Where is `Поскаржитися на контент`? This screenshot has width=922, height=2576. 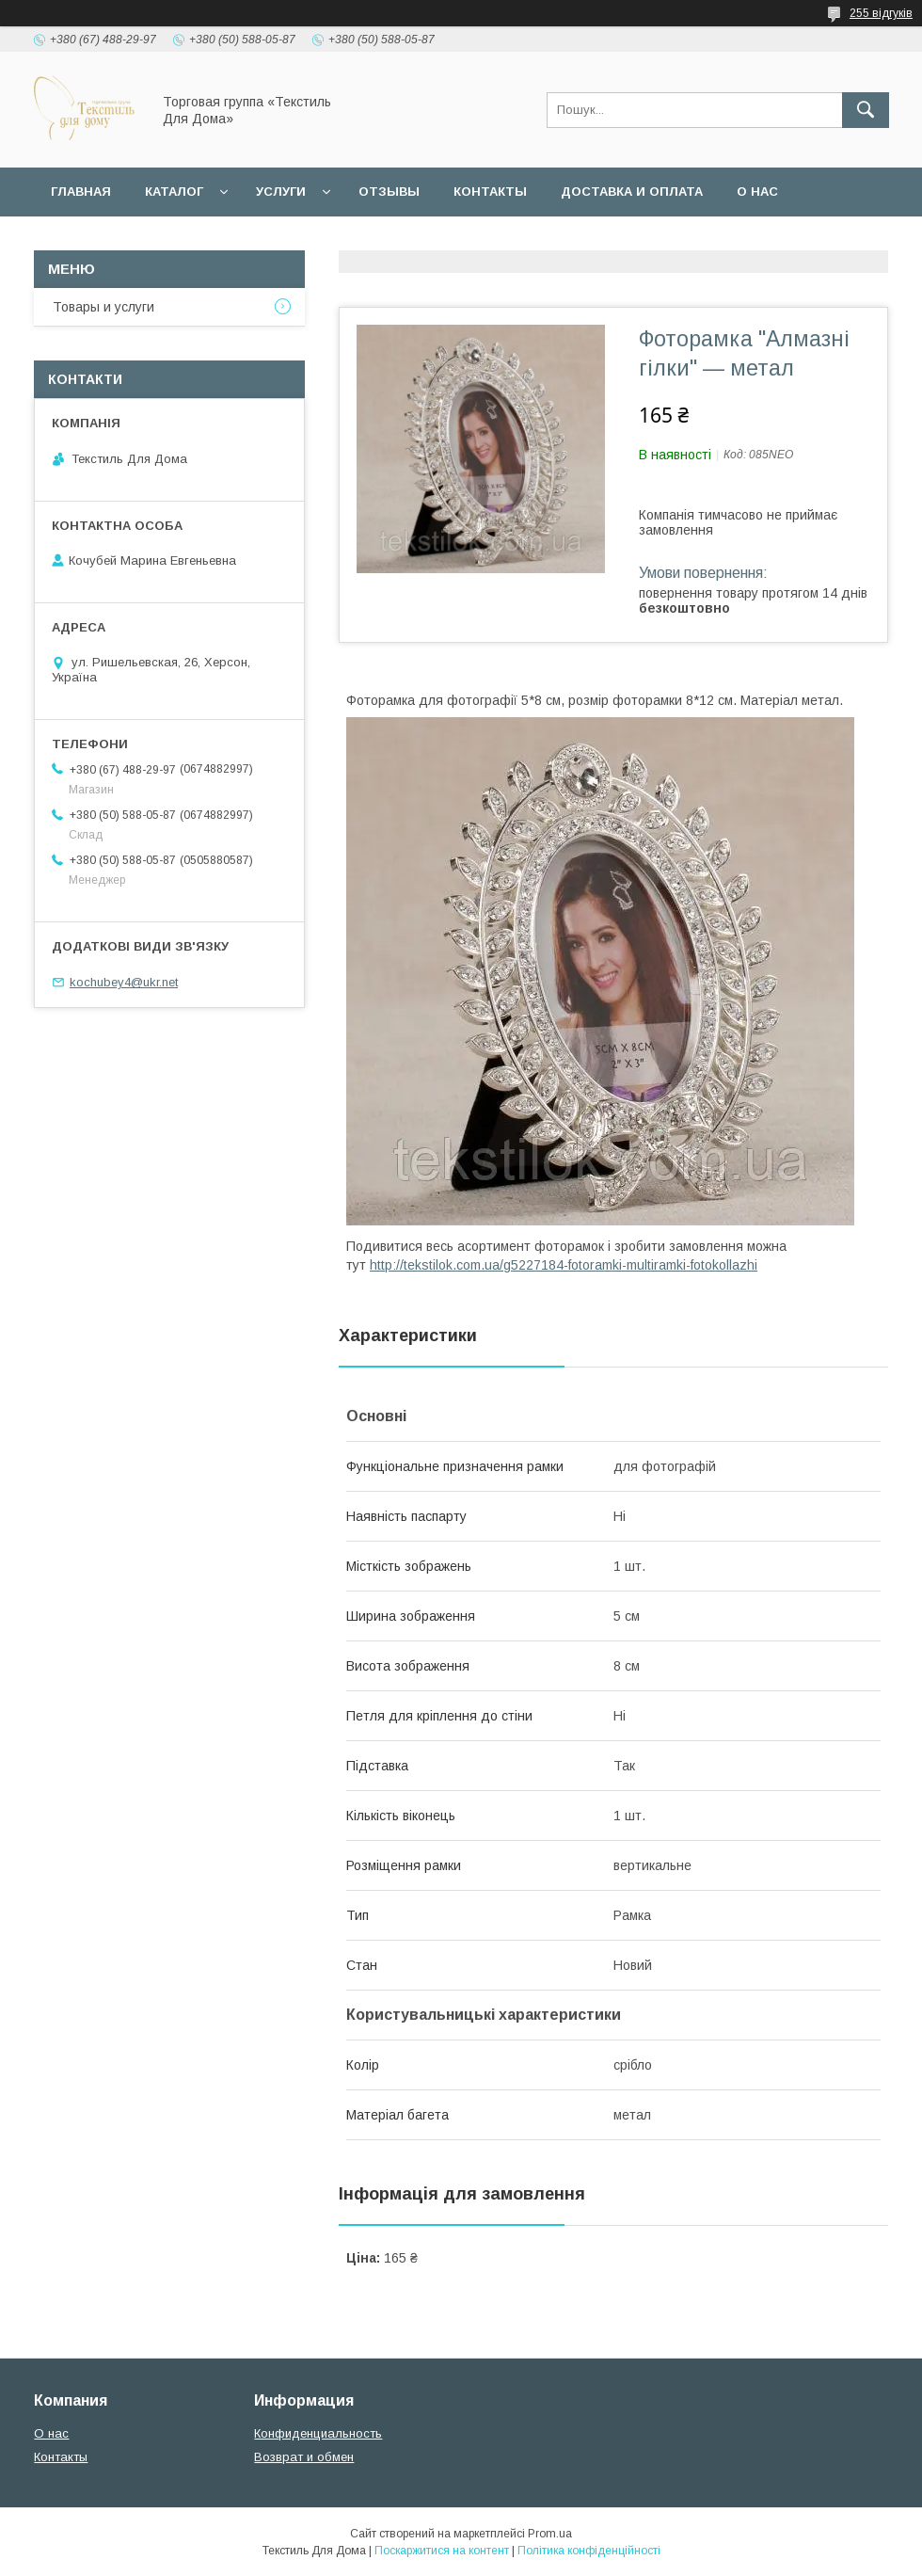
Поскаржитися на контент is located at coordinates (441, 2550).